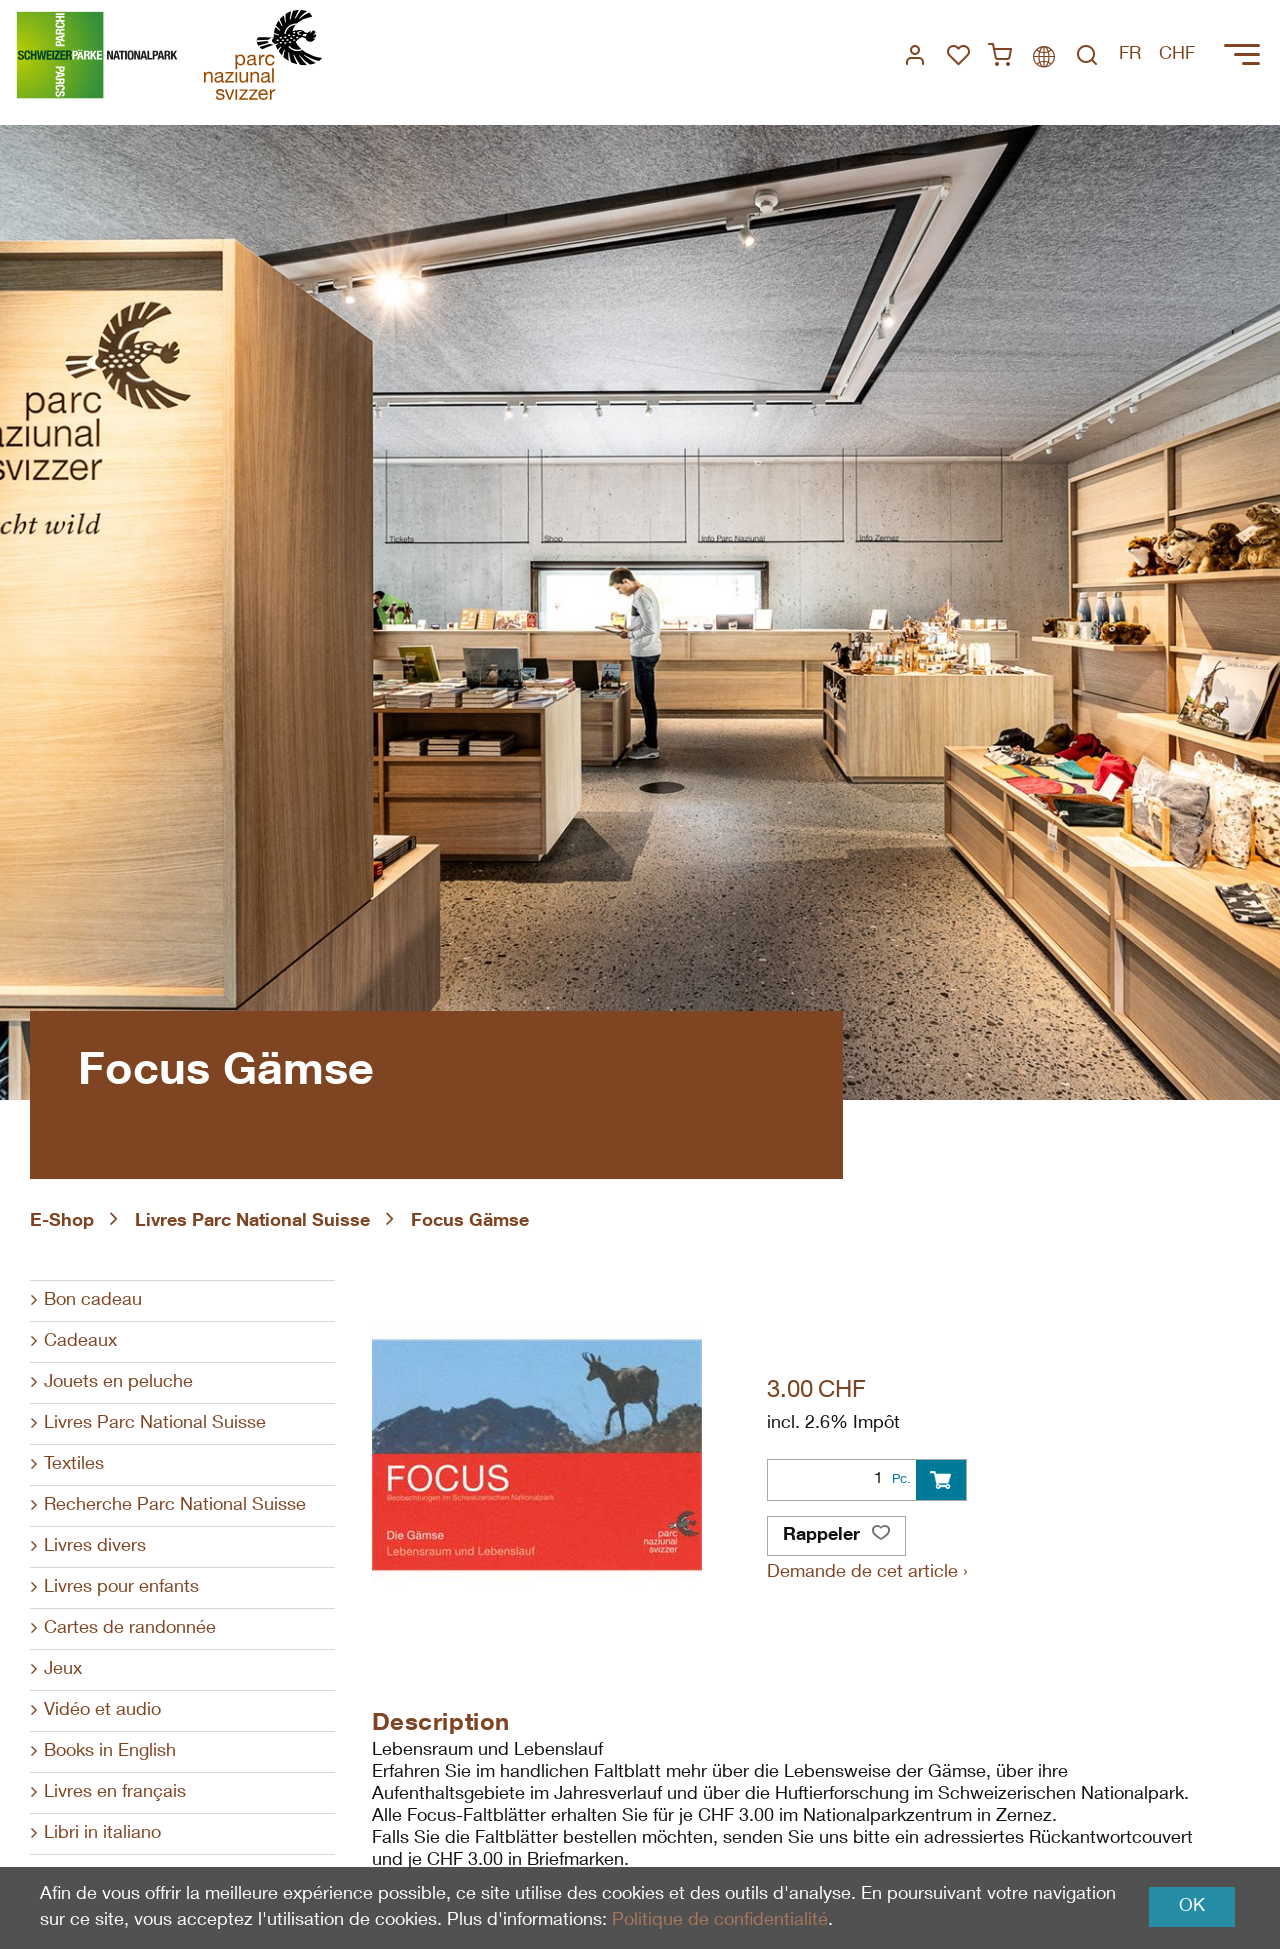 The height and width of the screenshot is (1949, 1280). What do you see at coordinates (867, 1573) in the screenshot?
I see `Demande de cet article ›` at bounding box center [867, 1573].